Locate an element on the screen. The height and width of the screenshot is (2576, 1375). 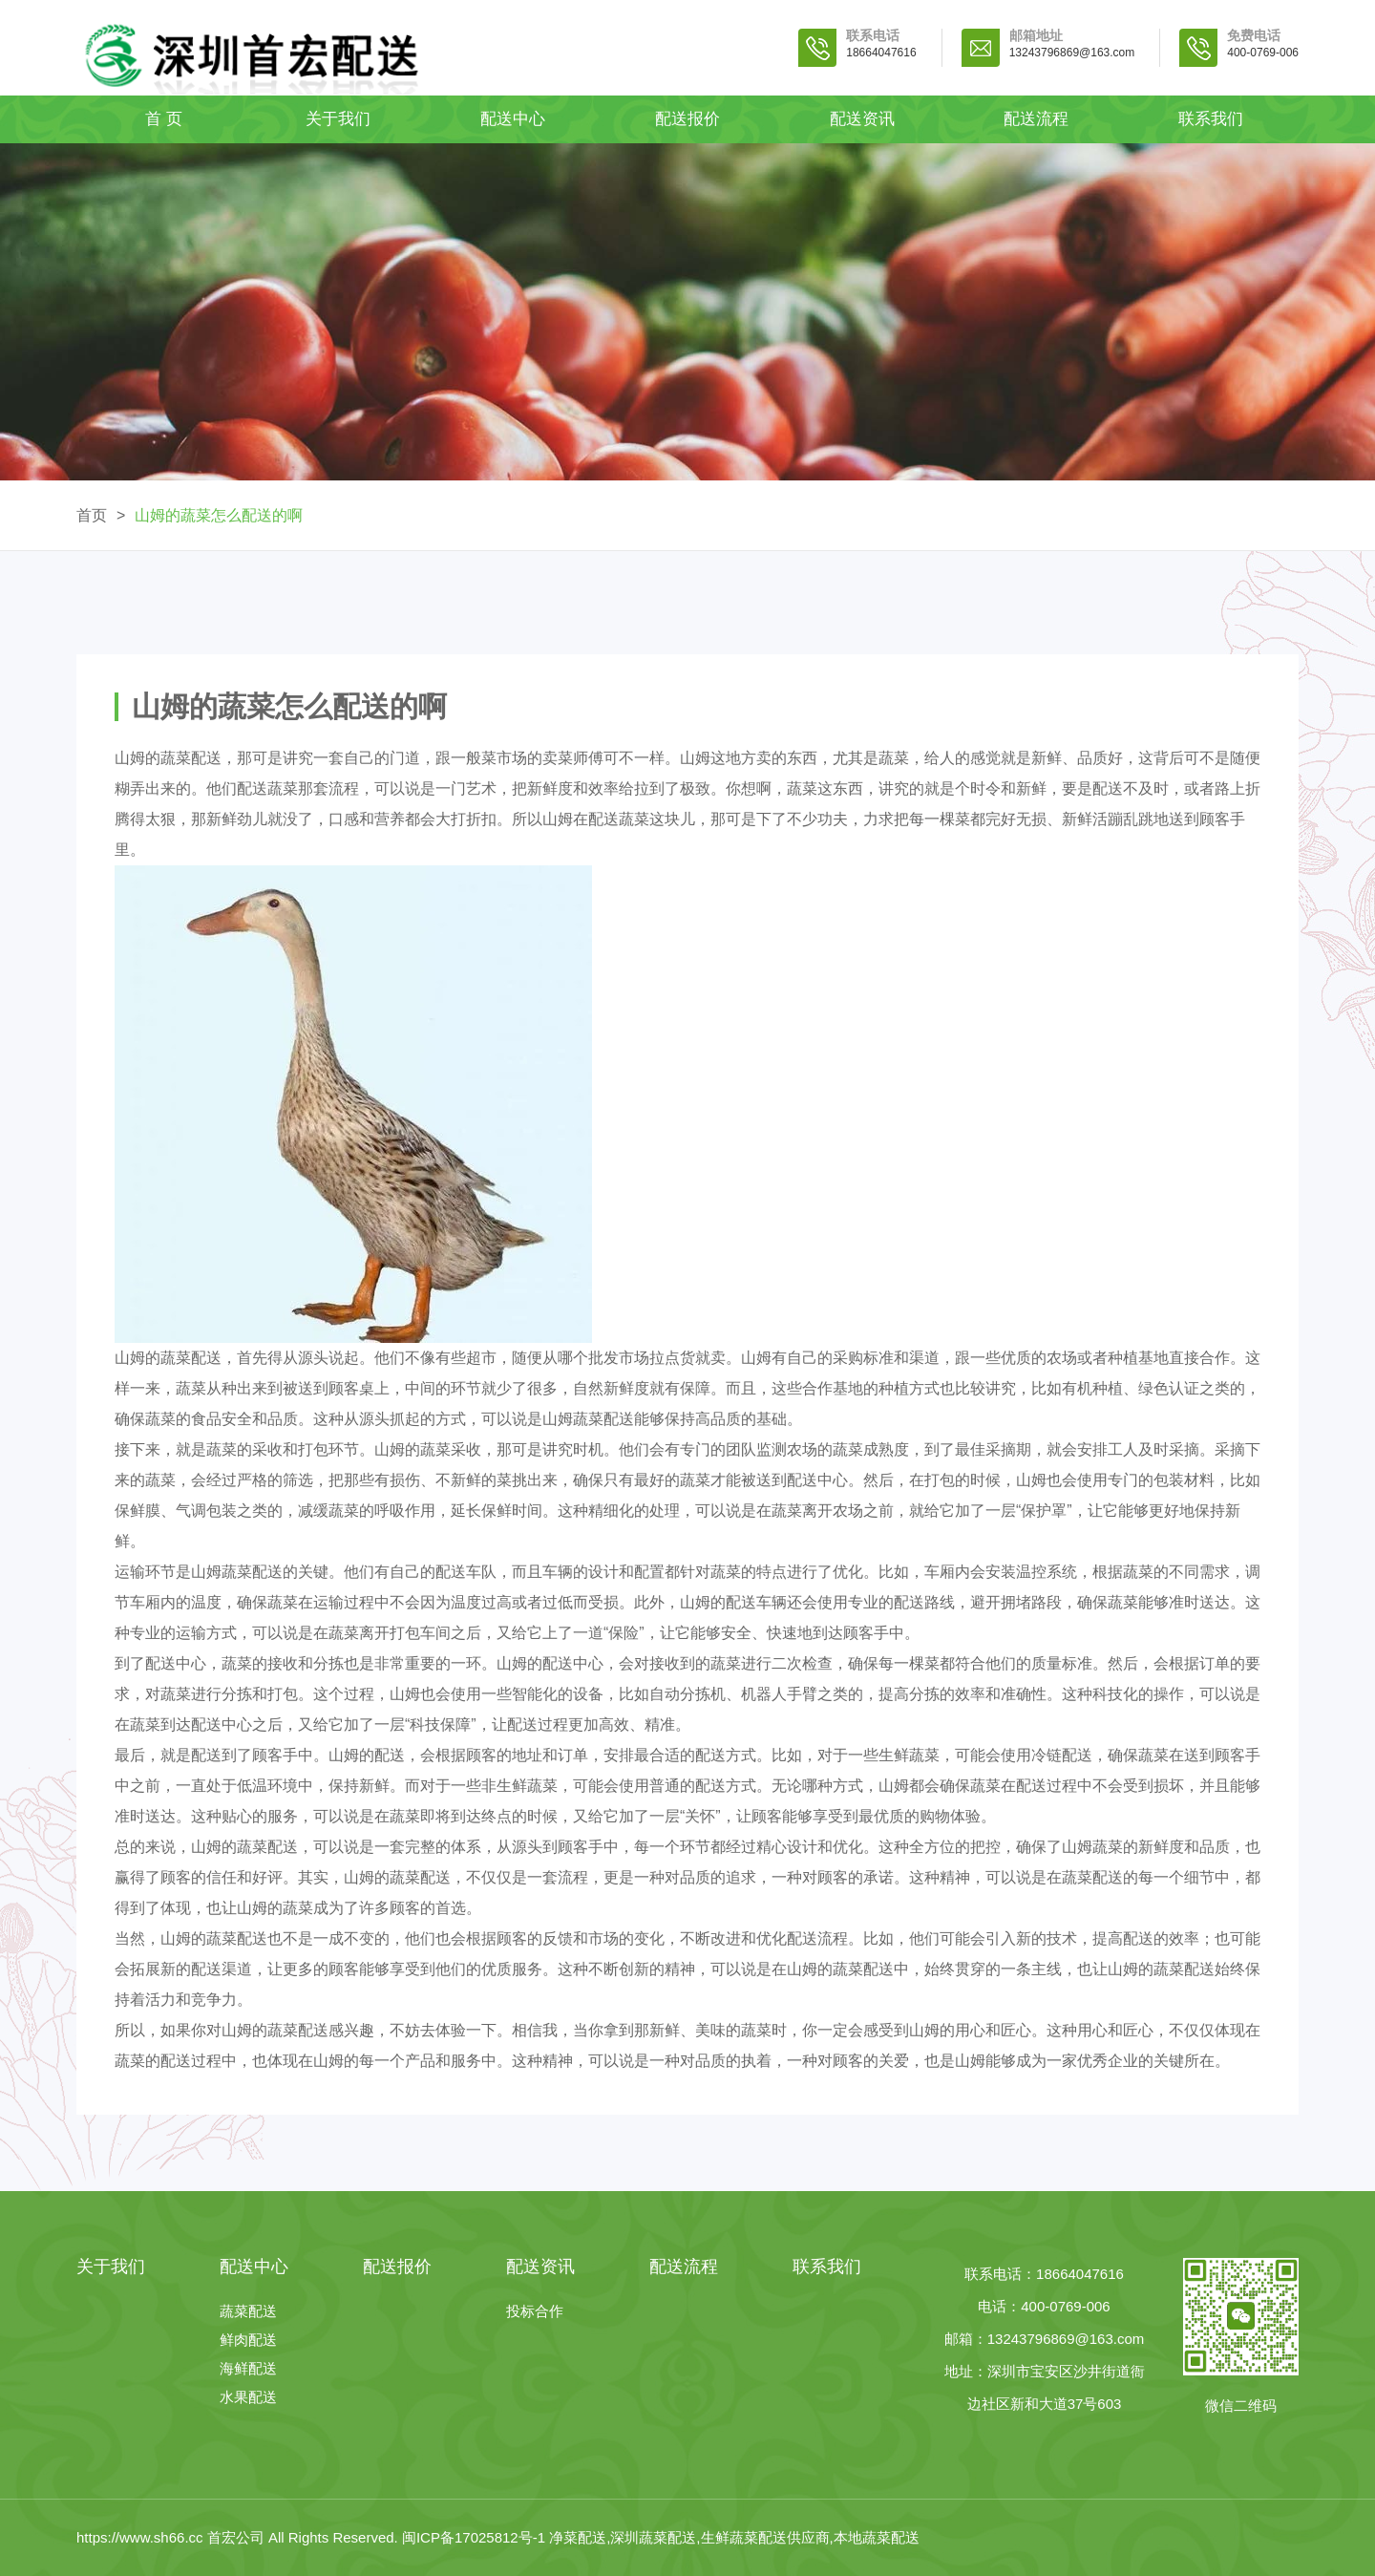
配送报价 is located at coordinates (687, 119).